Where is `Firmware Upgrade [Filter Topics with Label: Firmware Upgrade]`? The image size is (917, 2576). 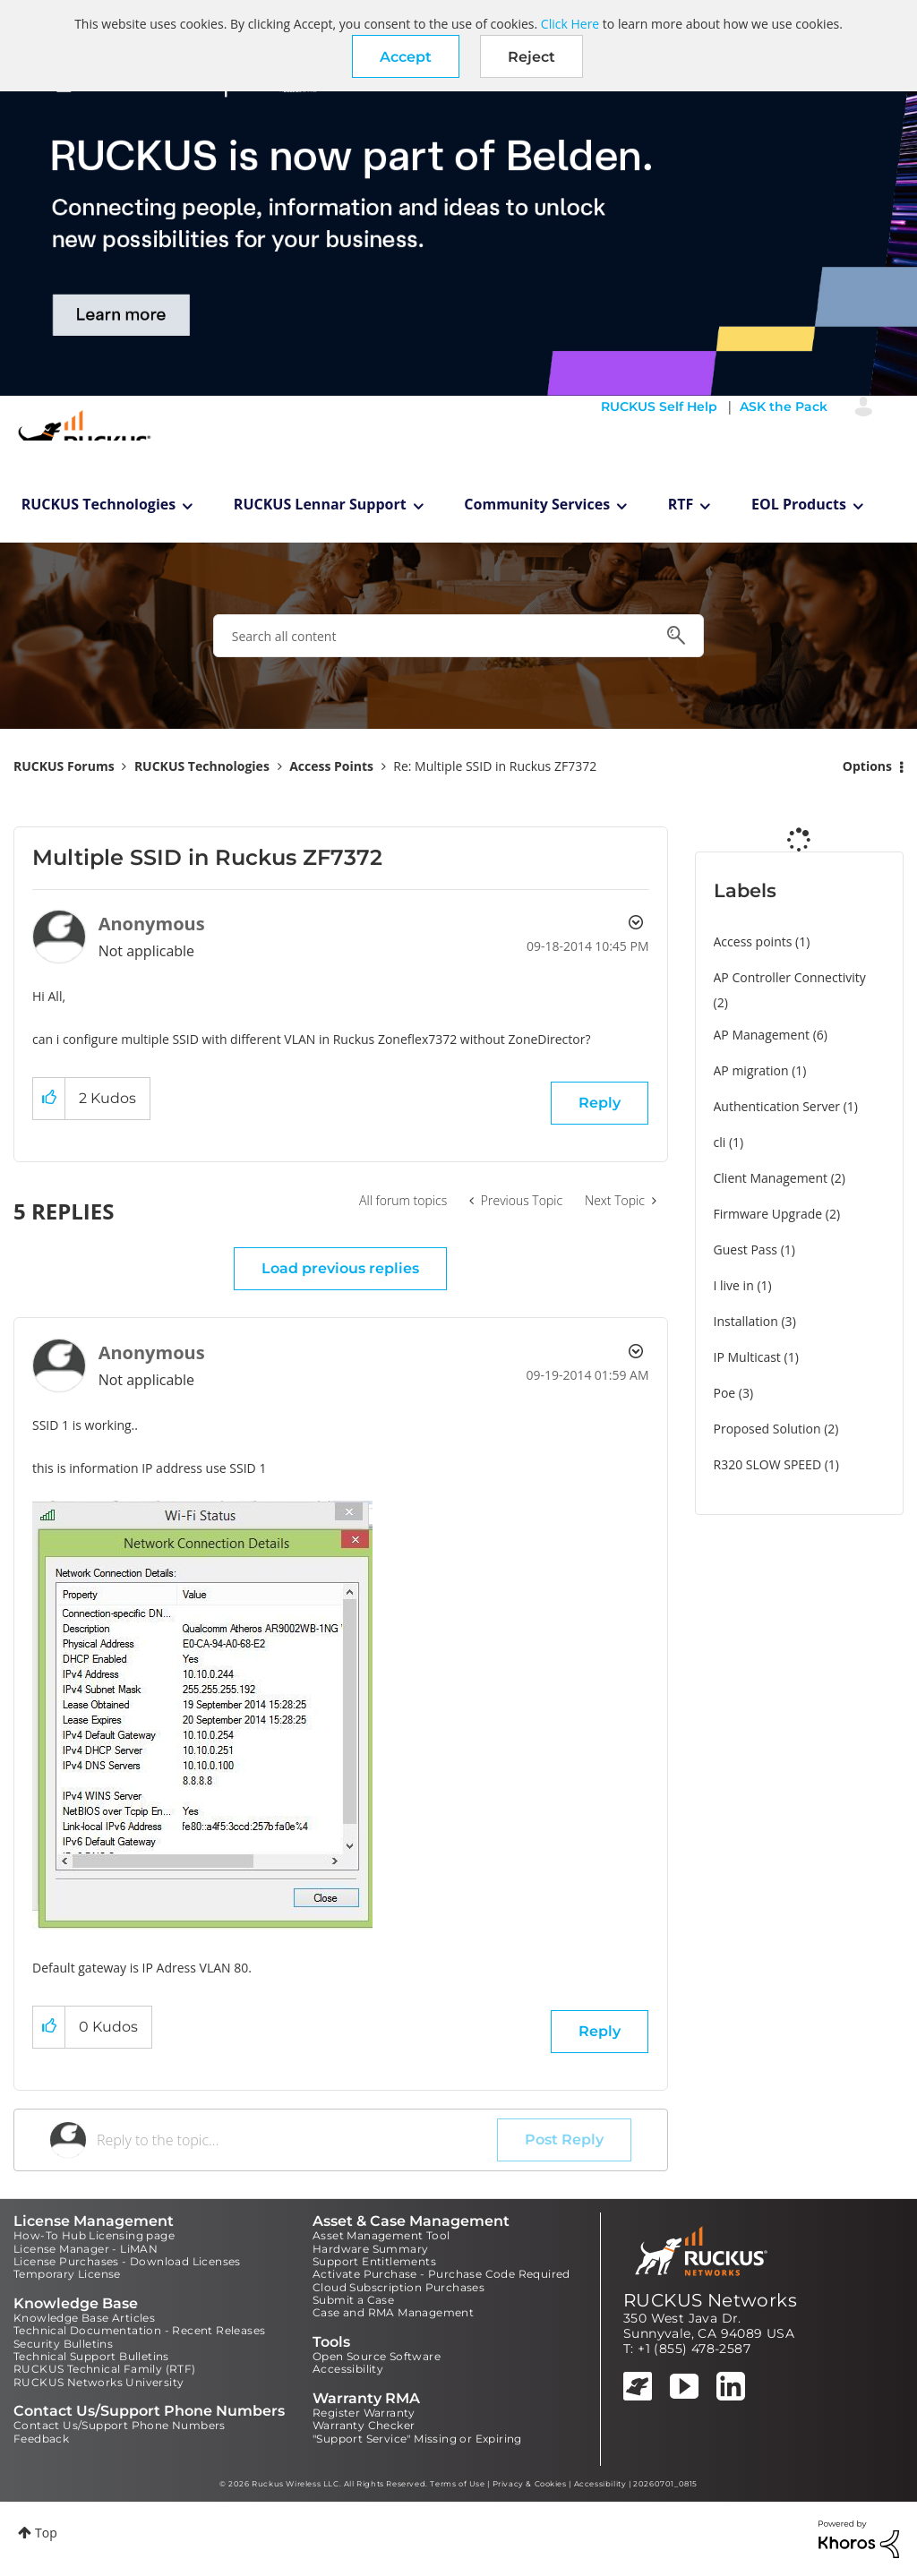 Firmware Upgrade [Filter Topics with Label: Firmware Upgrade] is located at coordinates (768, 1213).